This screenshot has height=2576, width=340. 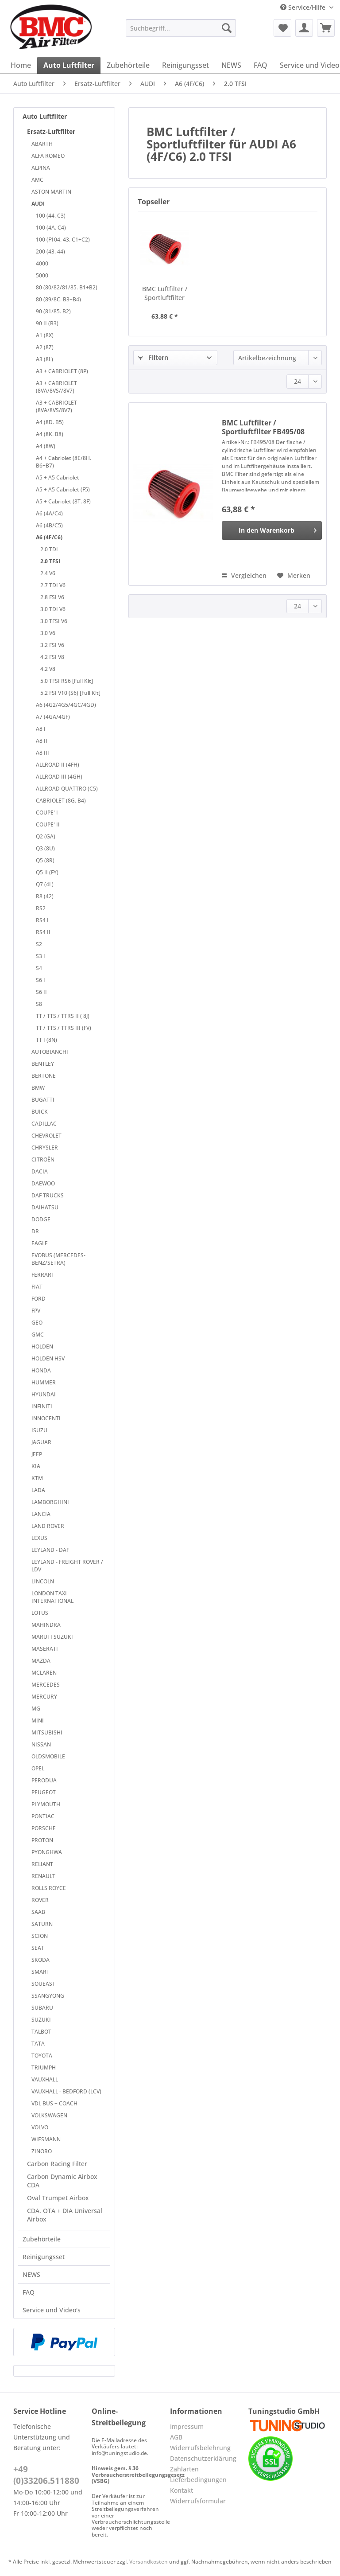 What do you see at coordinates (62, 2180) in the screenshot?
I see `Carbon Dynamic Airbox CDA` at bounding box center [62, 2180].